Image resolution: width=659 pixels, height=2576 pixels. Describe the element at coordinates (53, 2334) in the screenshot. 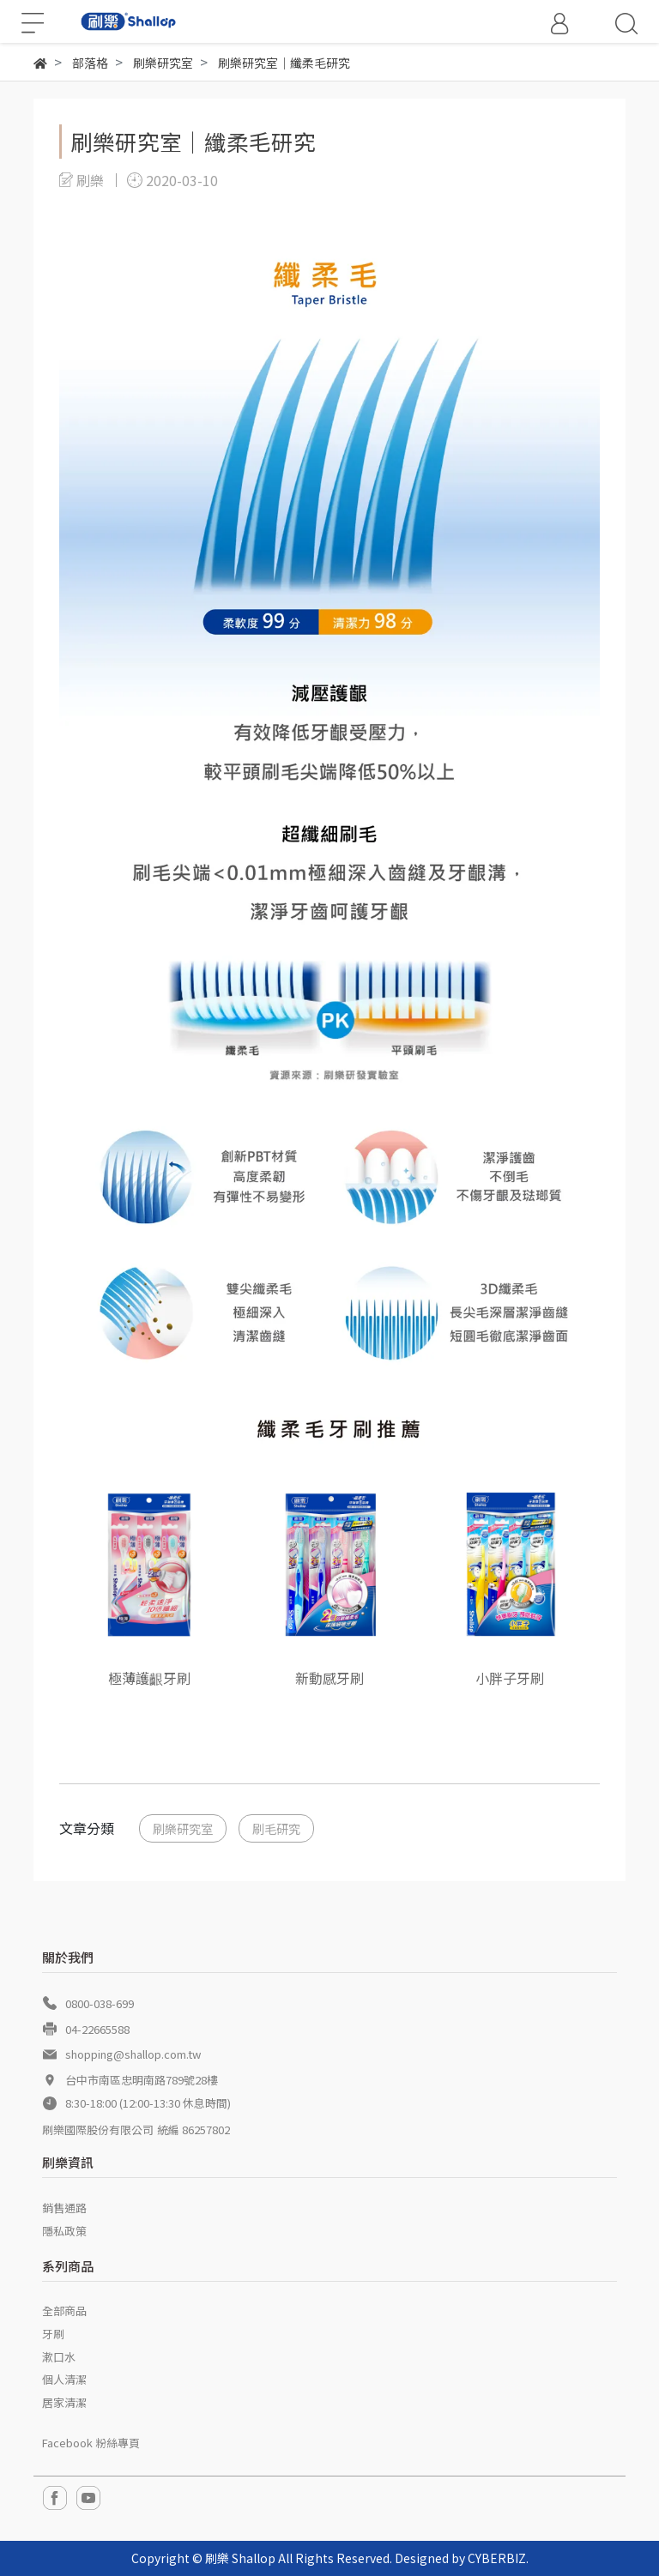

I see `牙刷` at that location.